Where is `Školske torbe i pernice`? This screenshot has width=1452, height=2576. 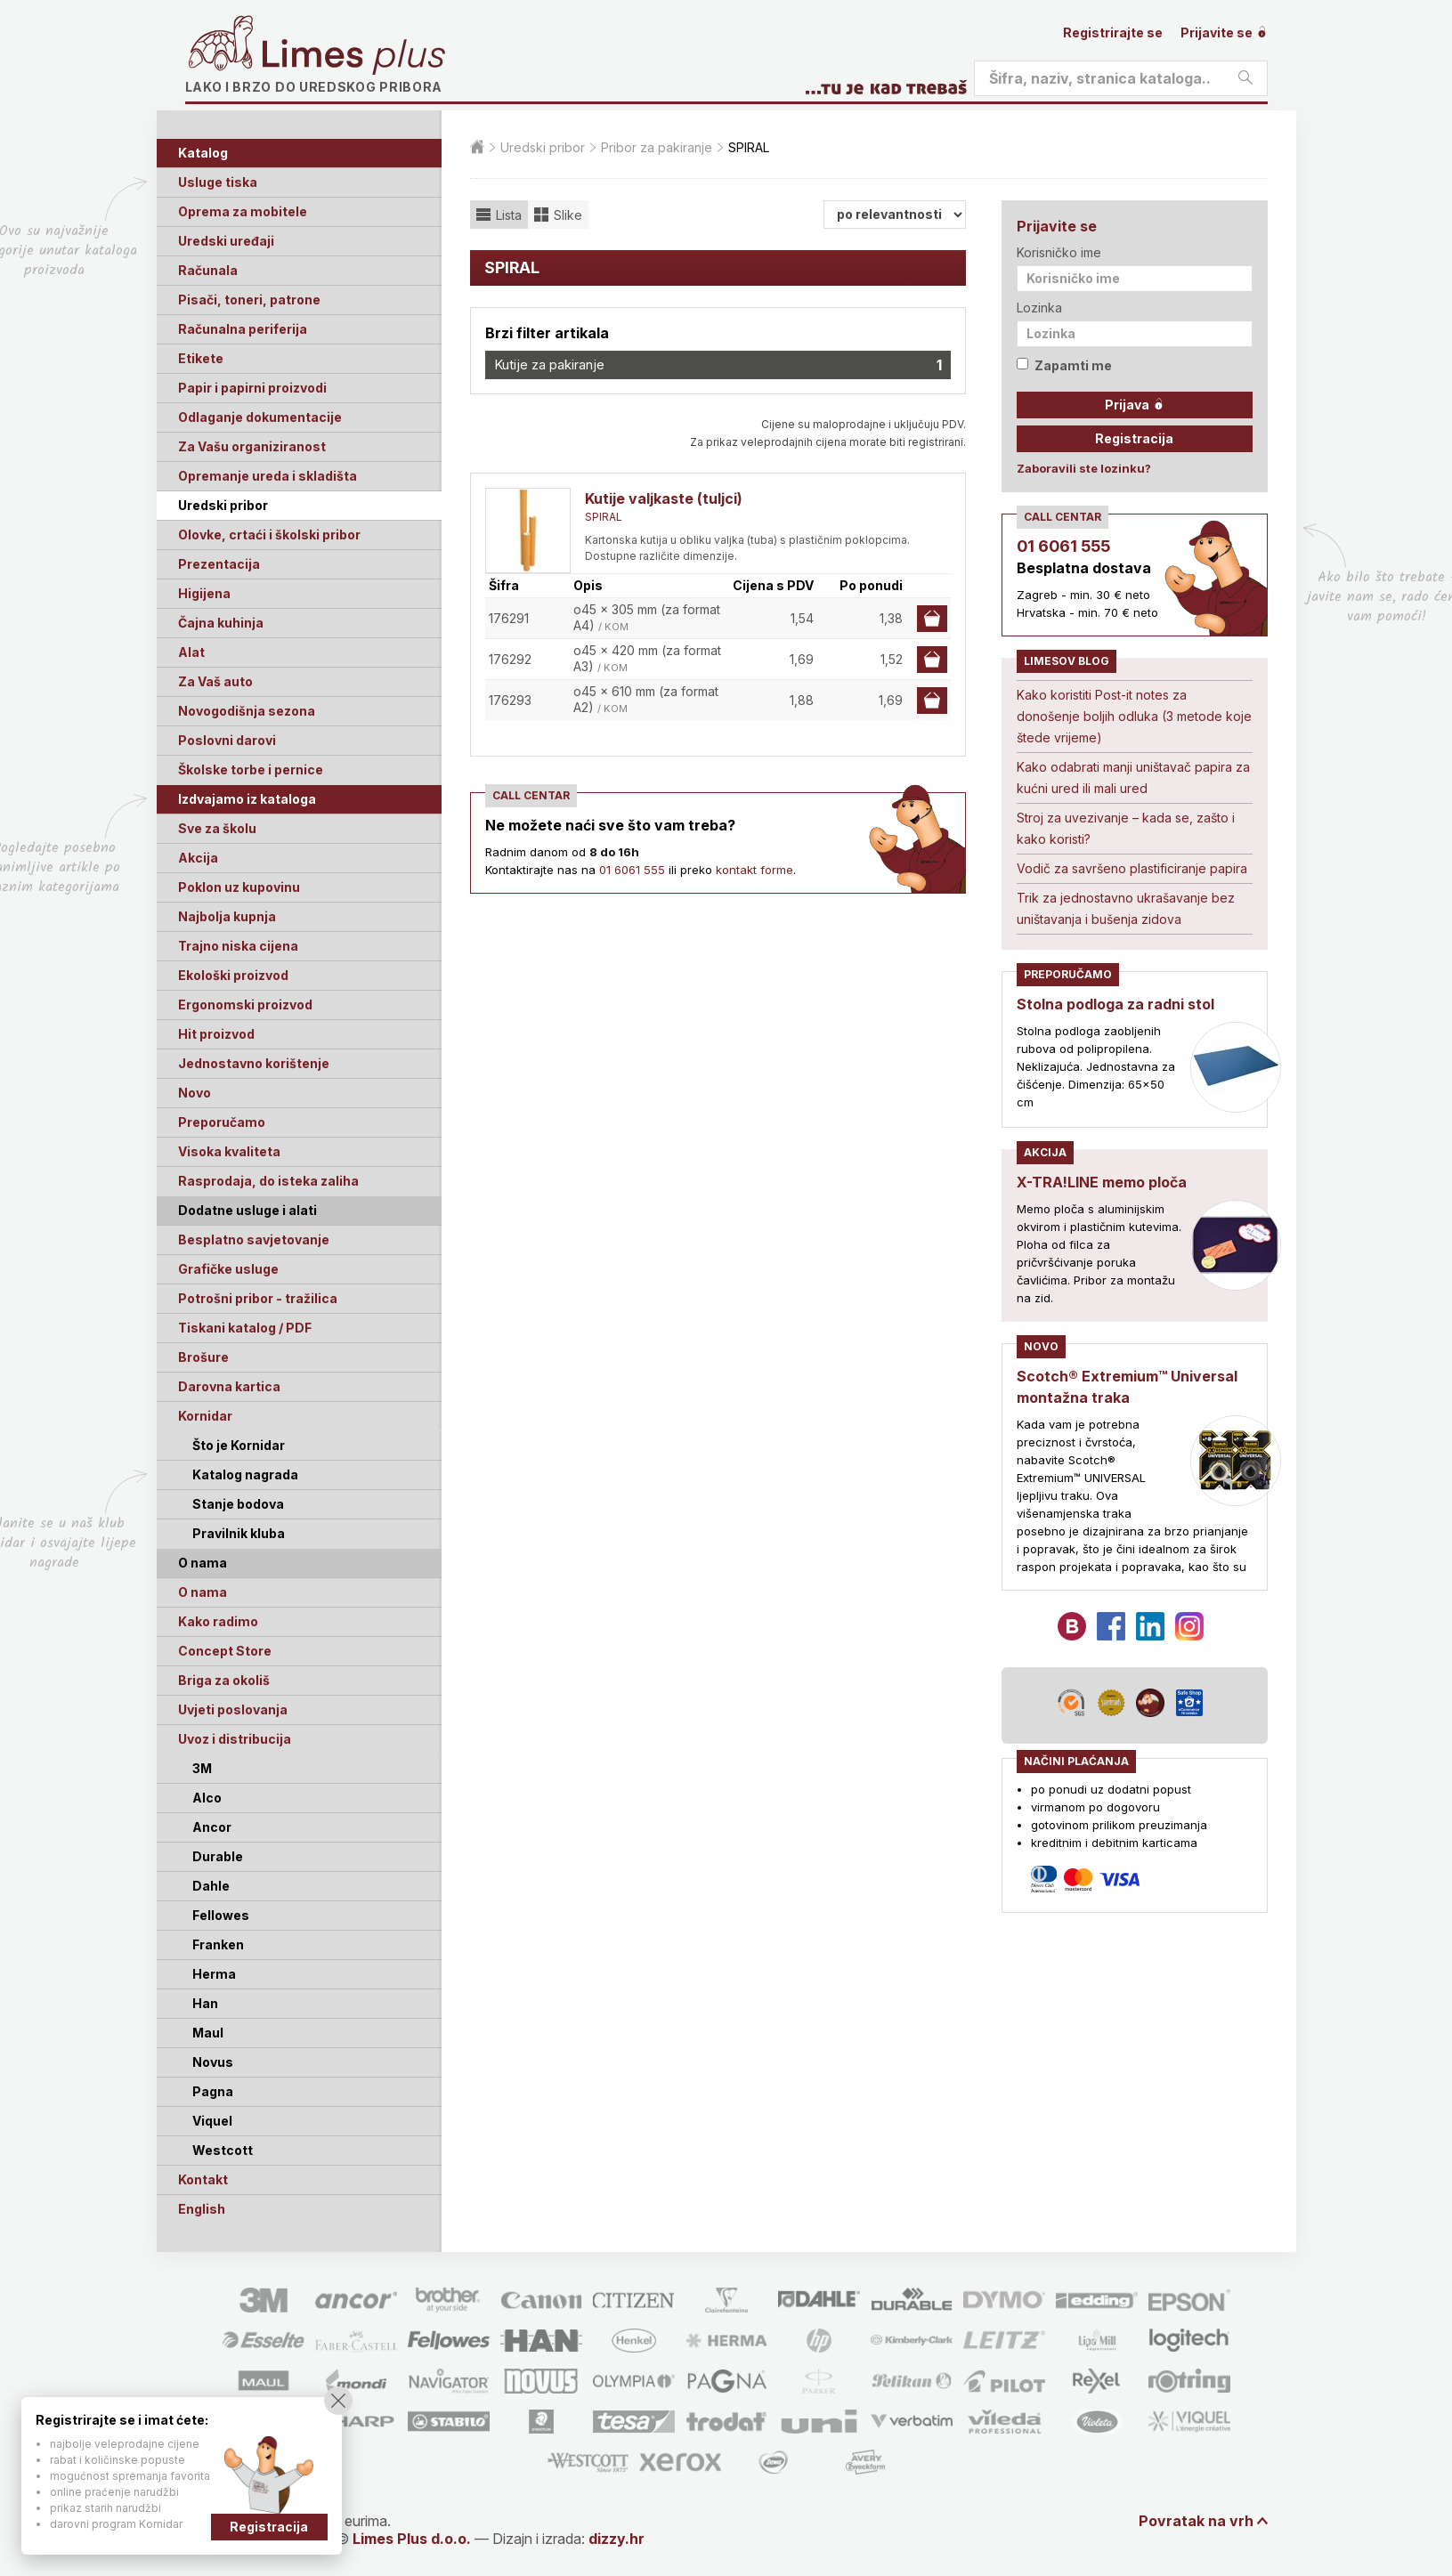 Školske torbe i pernice is located at coordinates (250, 769).